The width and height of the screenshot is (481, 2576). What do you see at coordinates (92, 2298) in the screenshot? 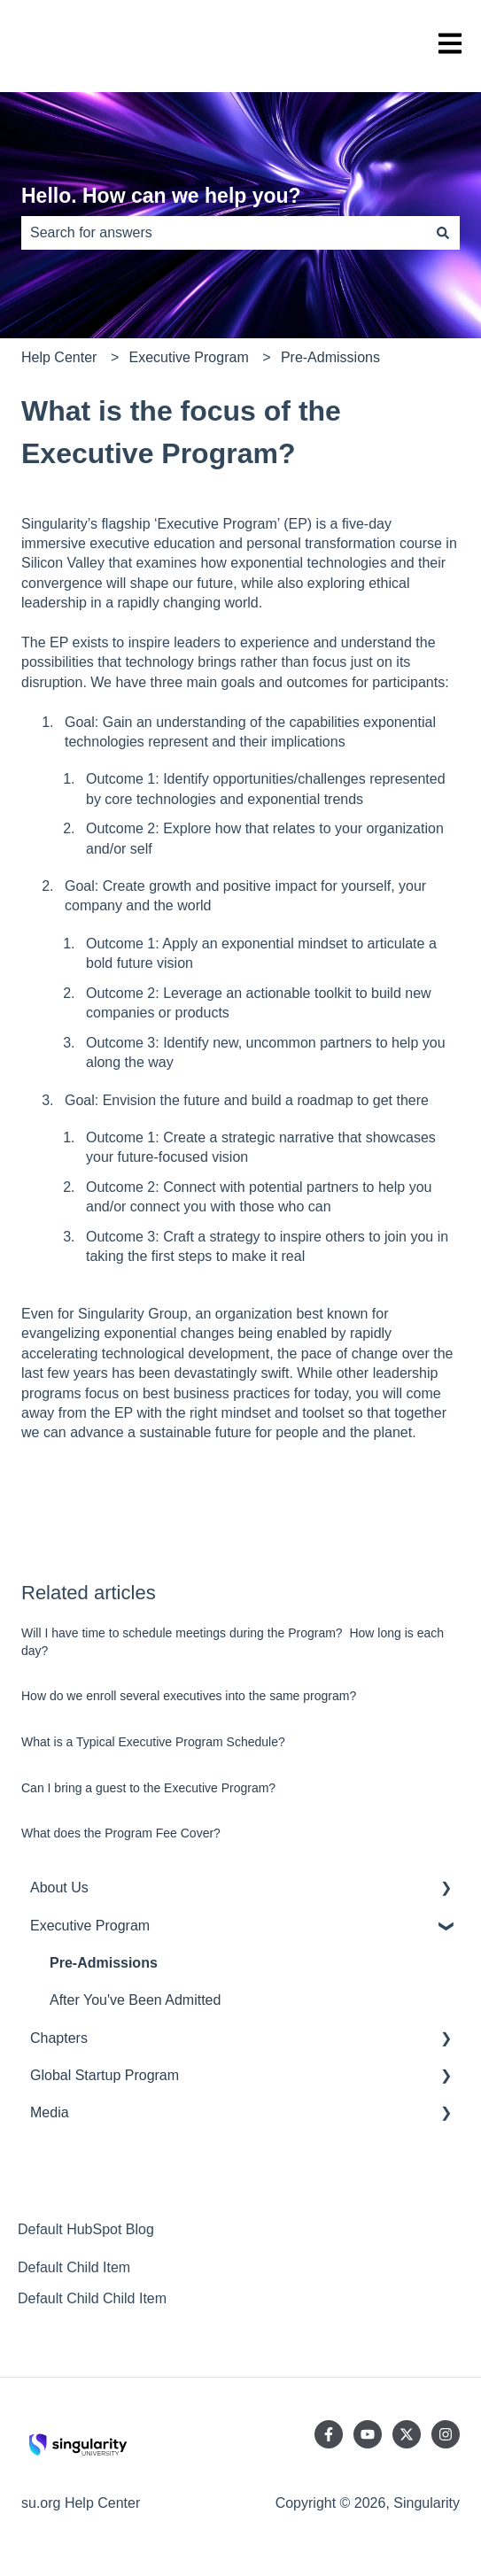
I see `Default Child Child Item [menuitem]` at bounding box center [92, 2298].